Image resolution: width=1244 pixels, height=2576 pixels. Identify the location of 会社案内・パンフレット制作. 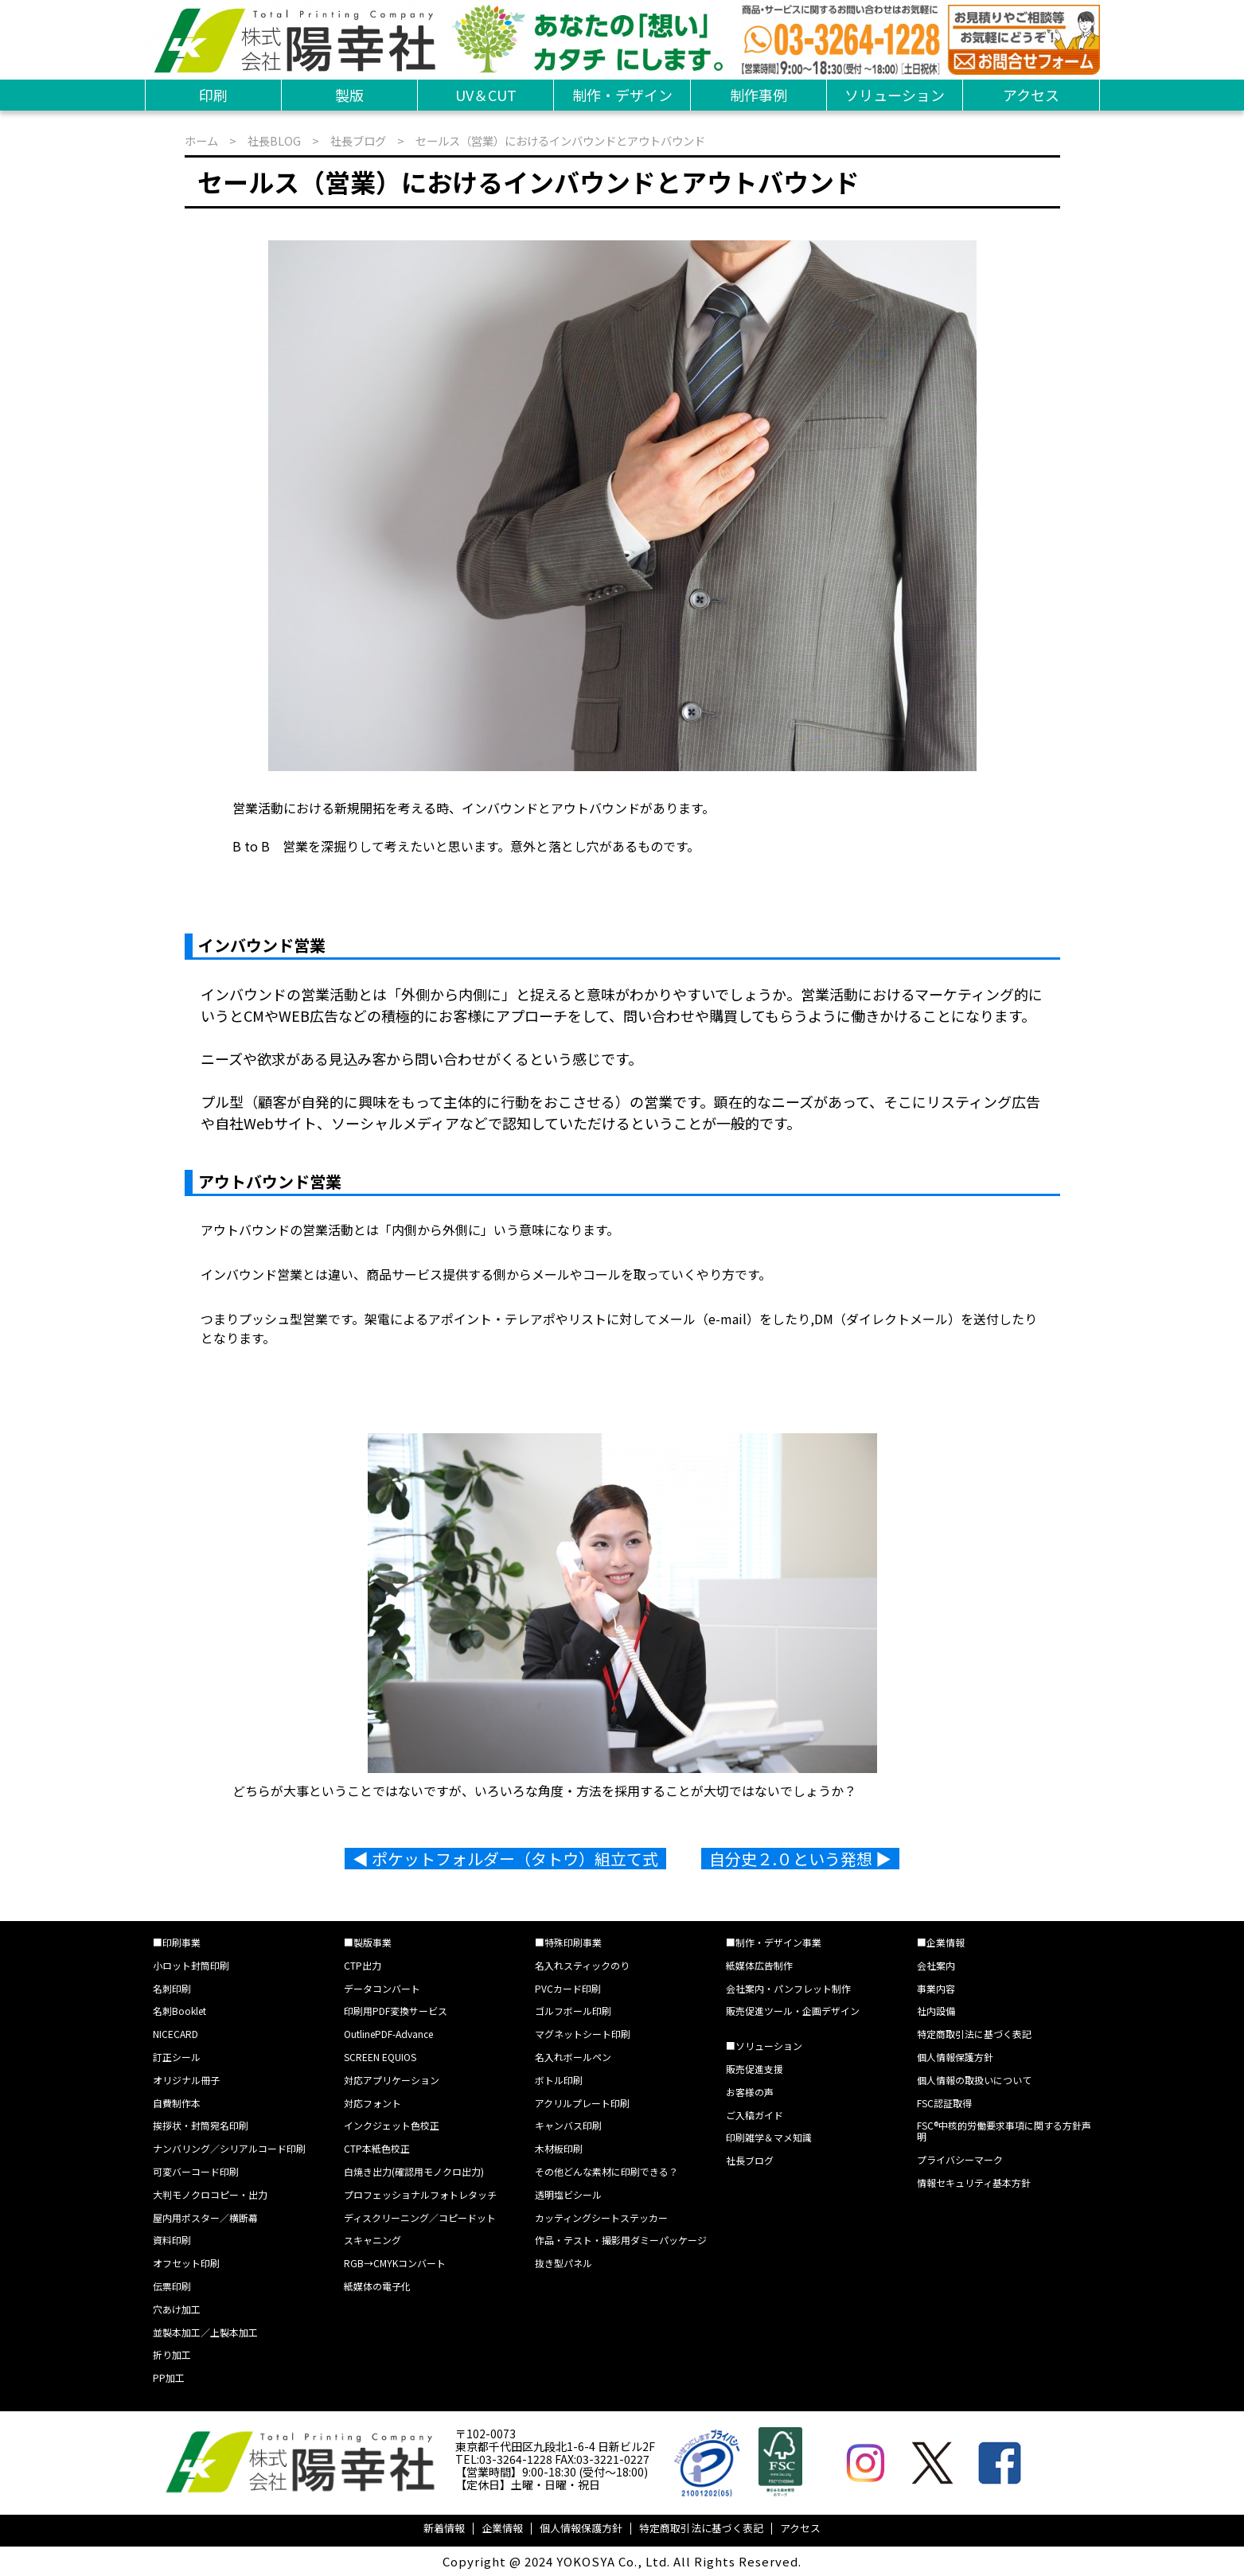
(788, 1988).